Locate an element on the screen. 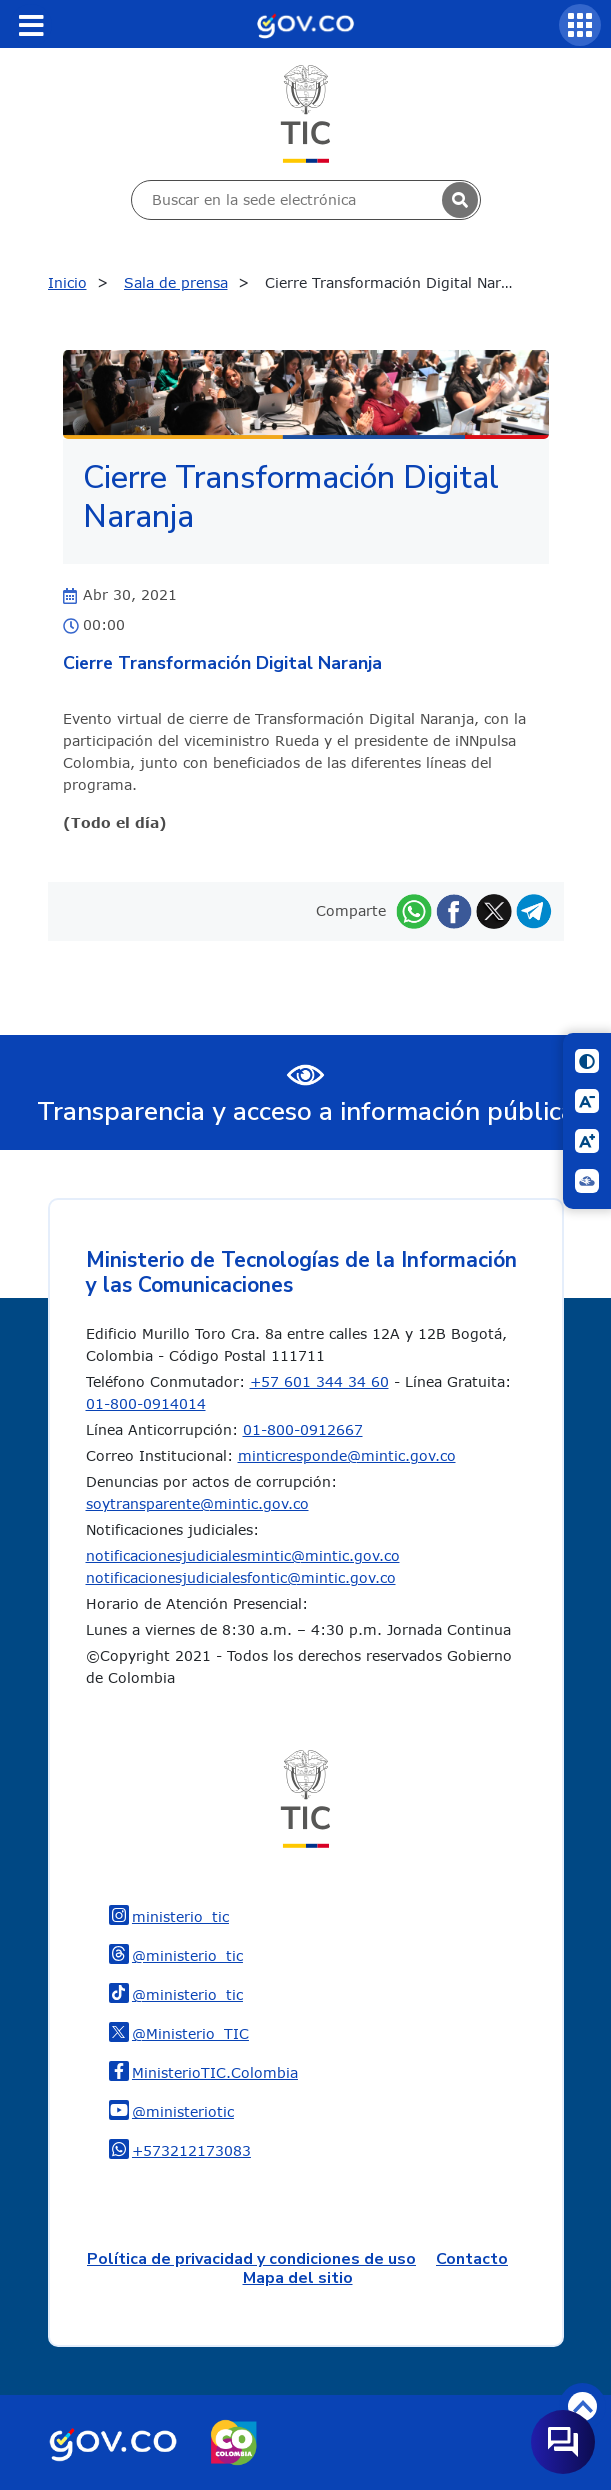  Sala de prensa is located at coordinates (176, 282).